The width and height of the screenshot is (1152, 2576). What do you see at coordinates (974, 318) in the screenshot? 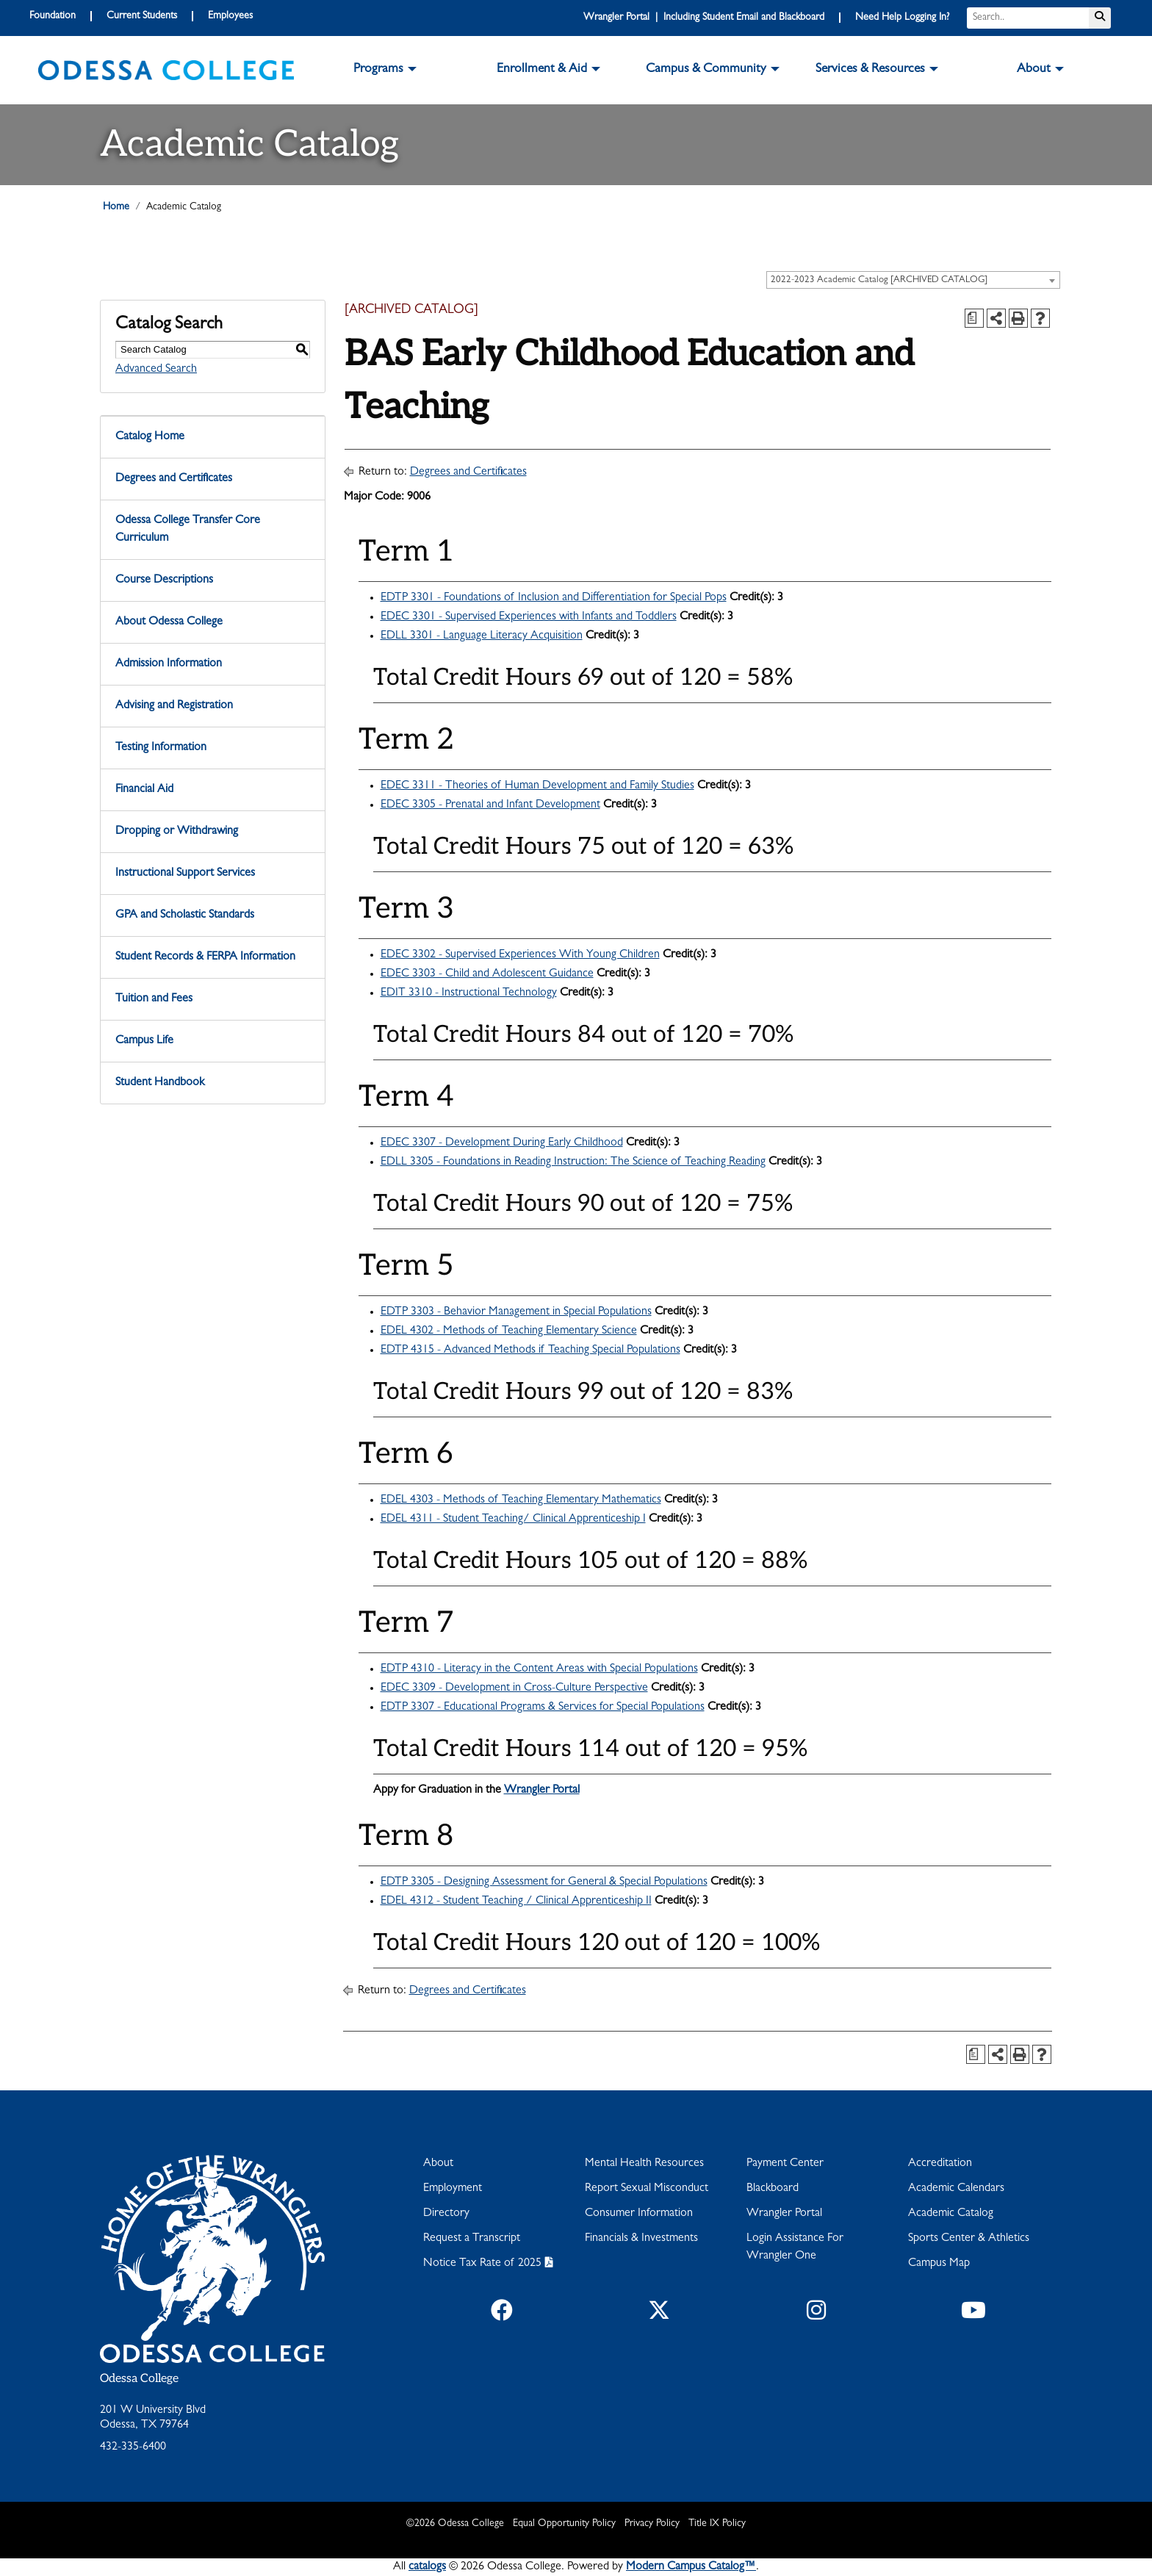
I see `[Print Degree Planner (opens a new window)]` at bounding box center [974, 318].